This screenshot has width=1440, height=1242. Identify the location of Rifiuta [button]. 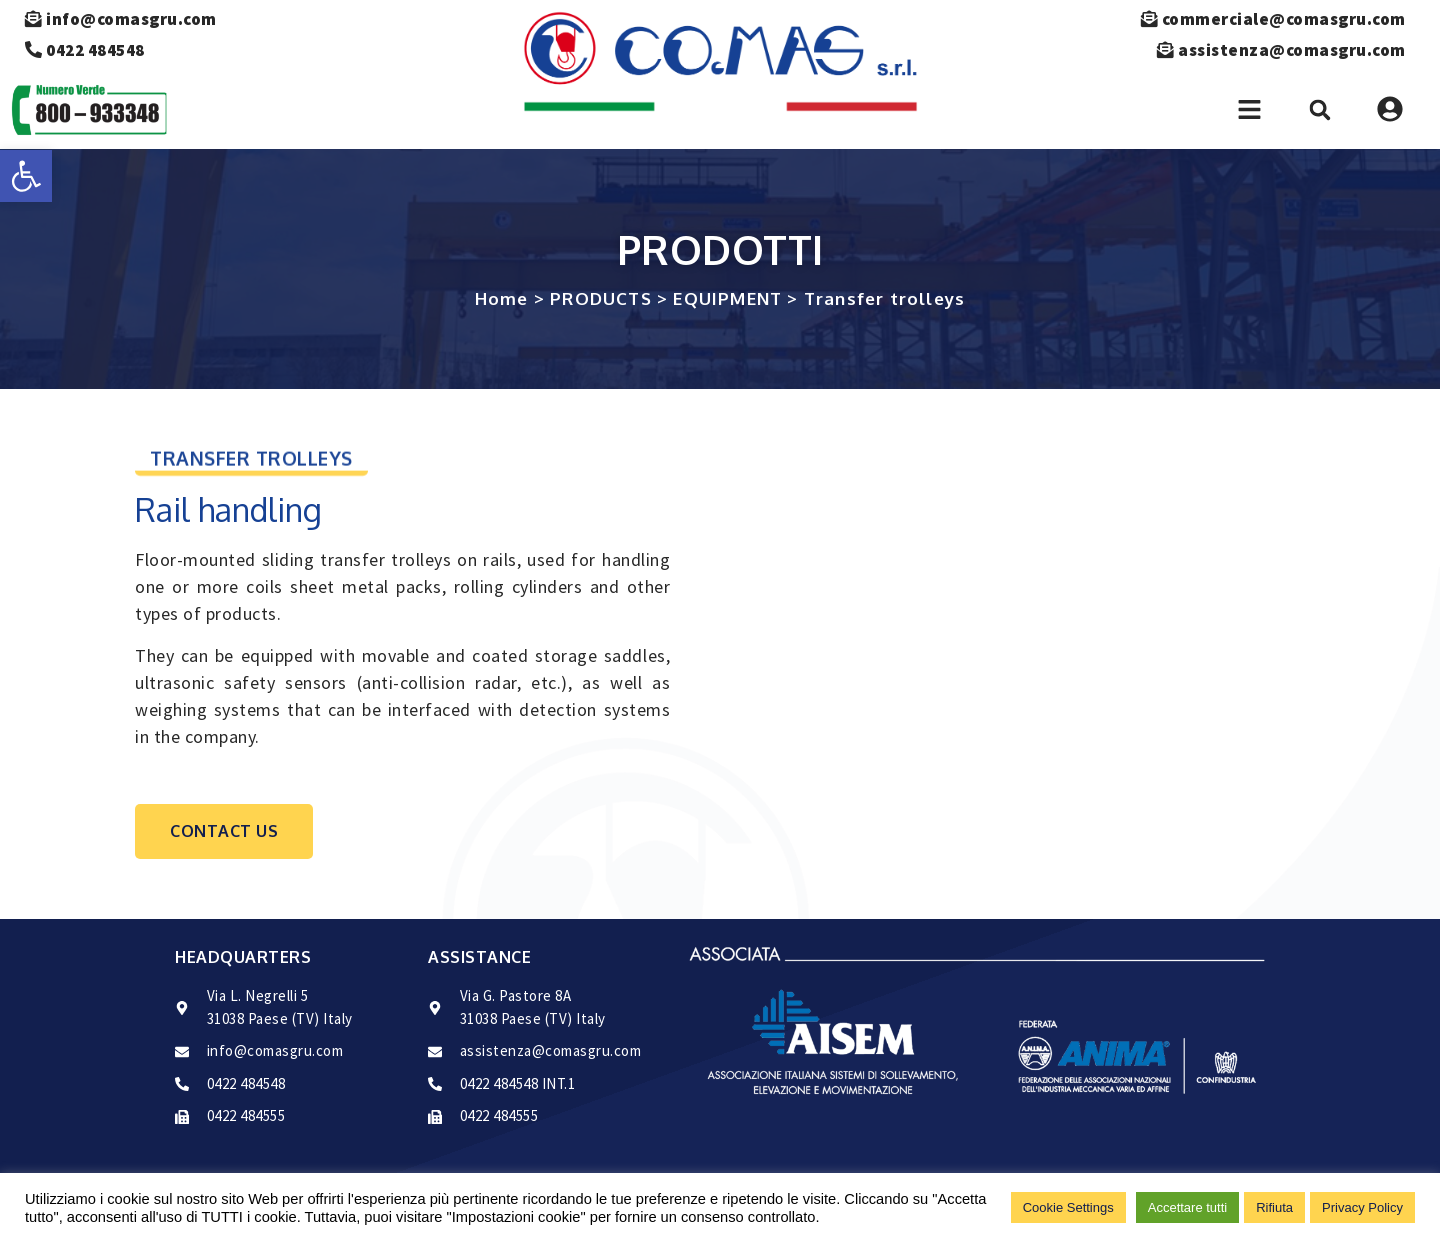
(1274, 1207).